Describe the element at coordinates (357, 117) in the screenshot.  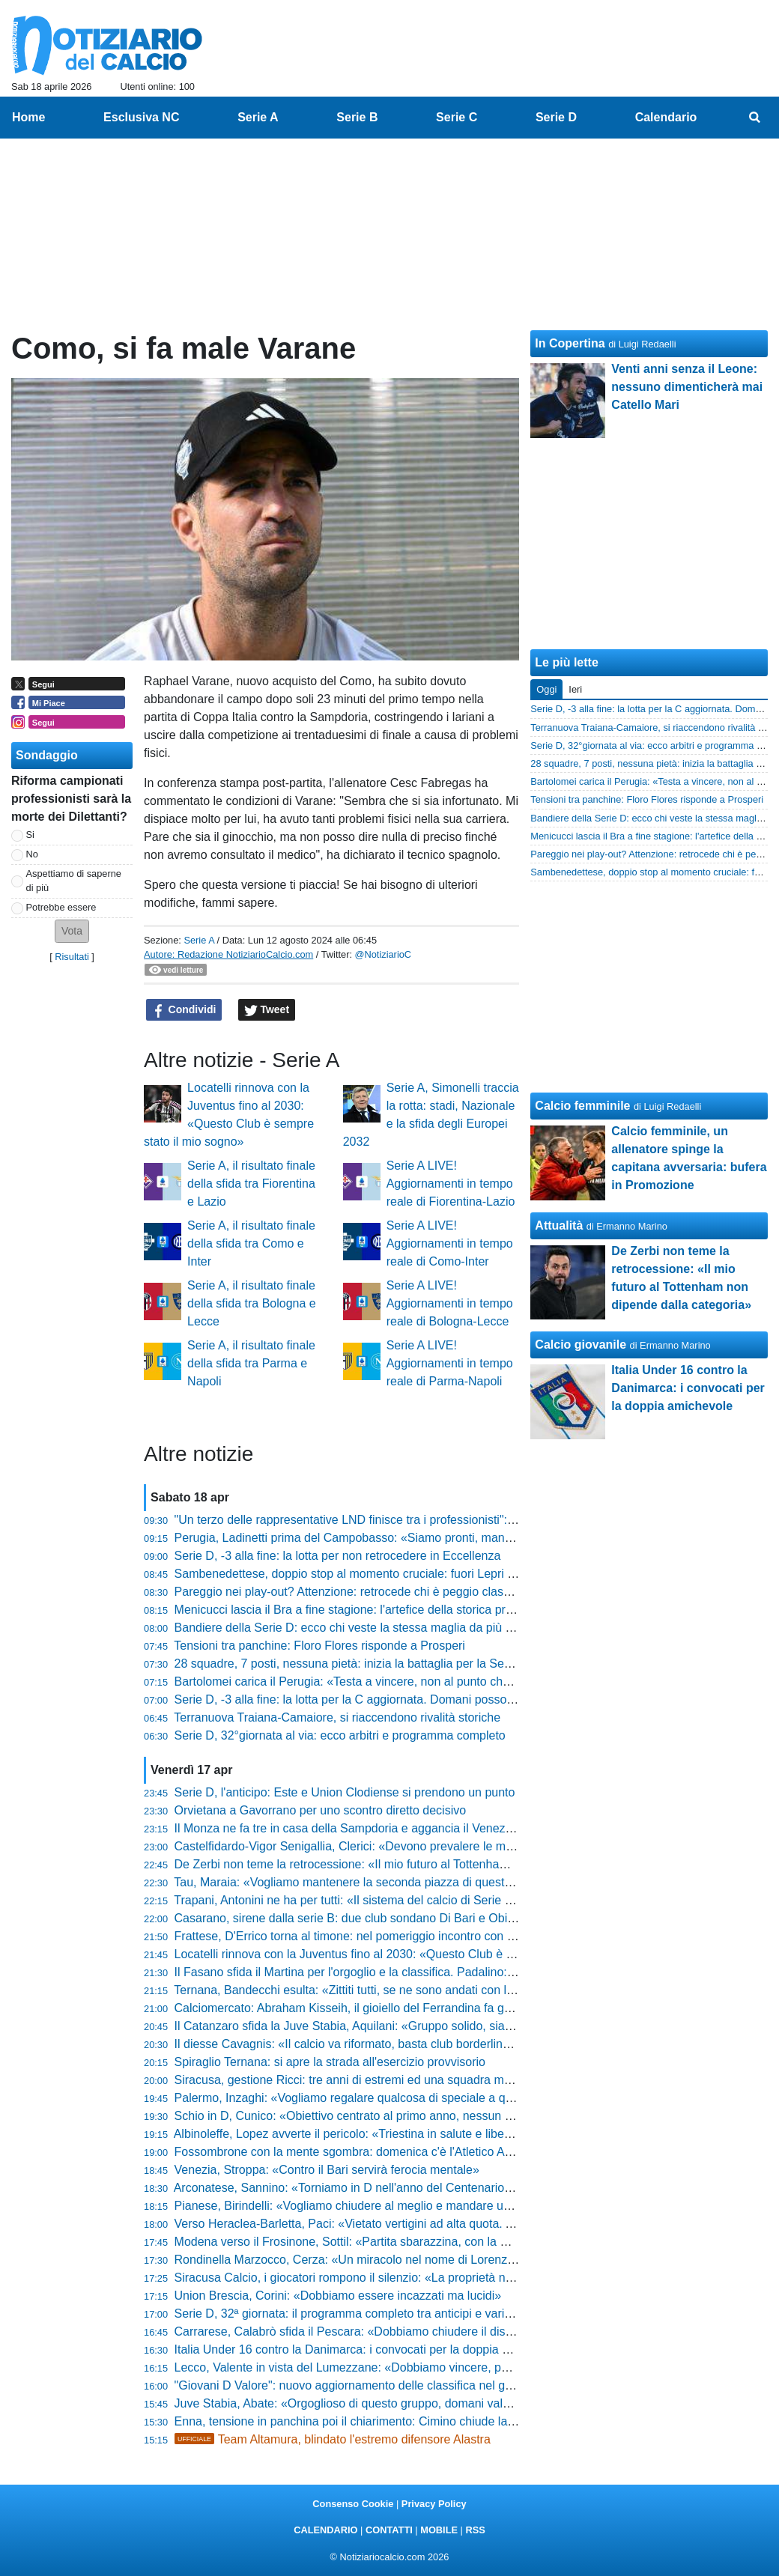
I see `Serie B [menuitem]` at that location.